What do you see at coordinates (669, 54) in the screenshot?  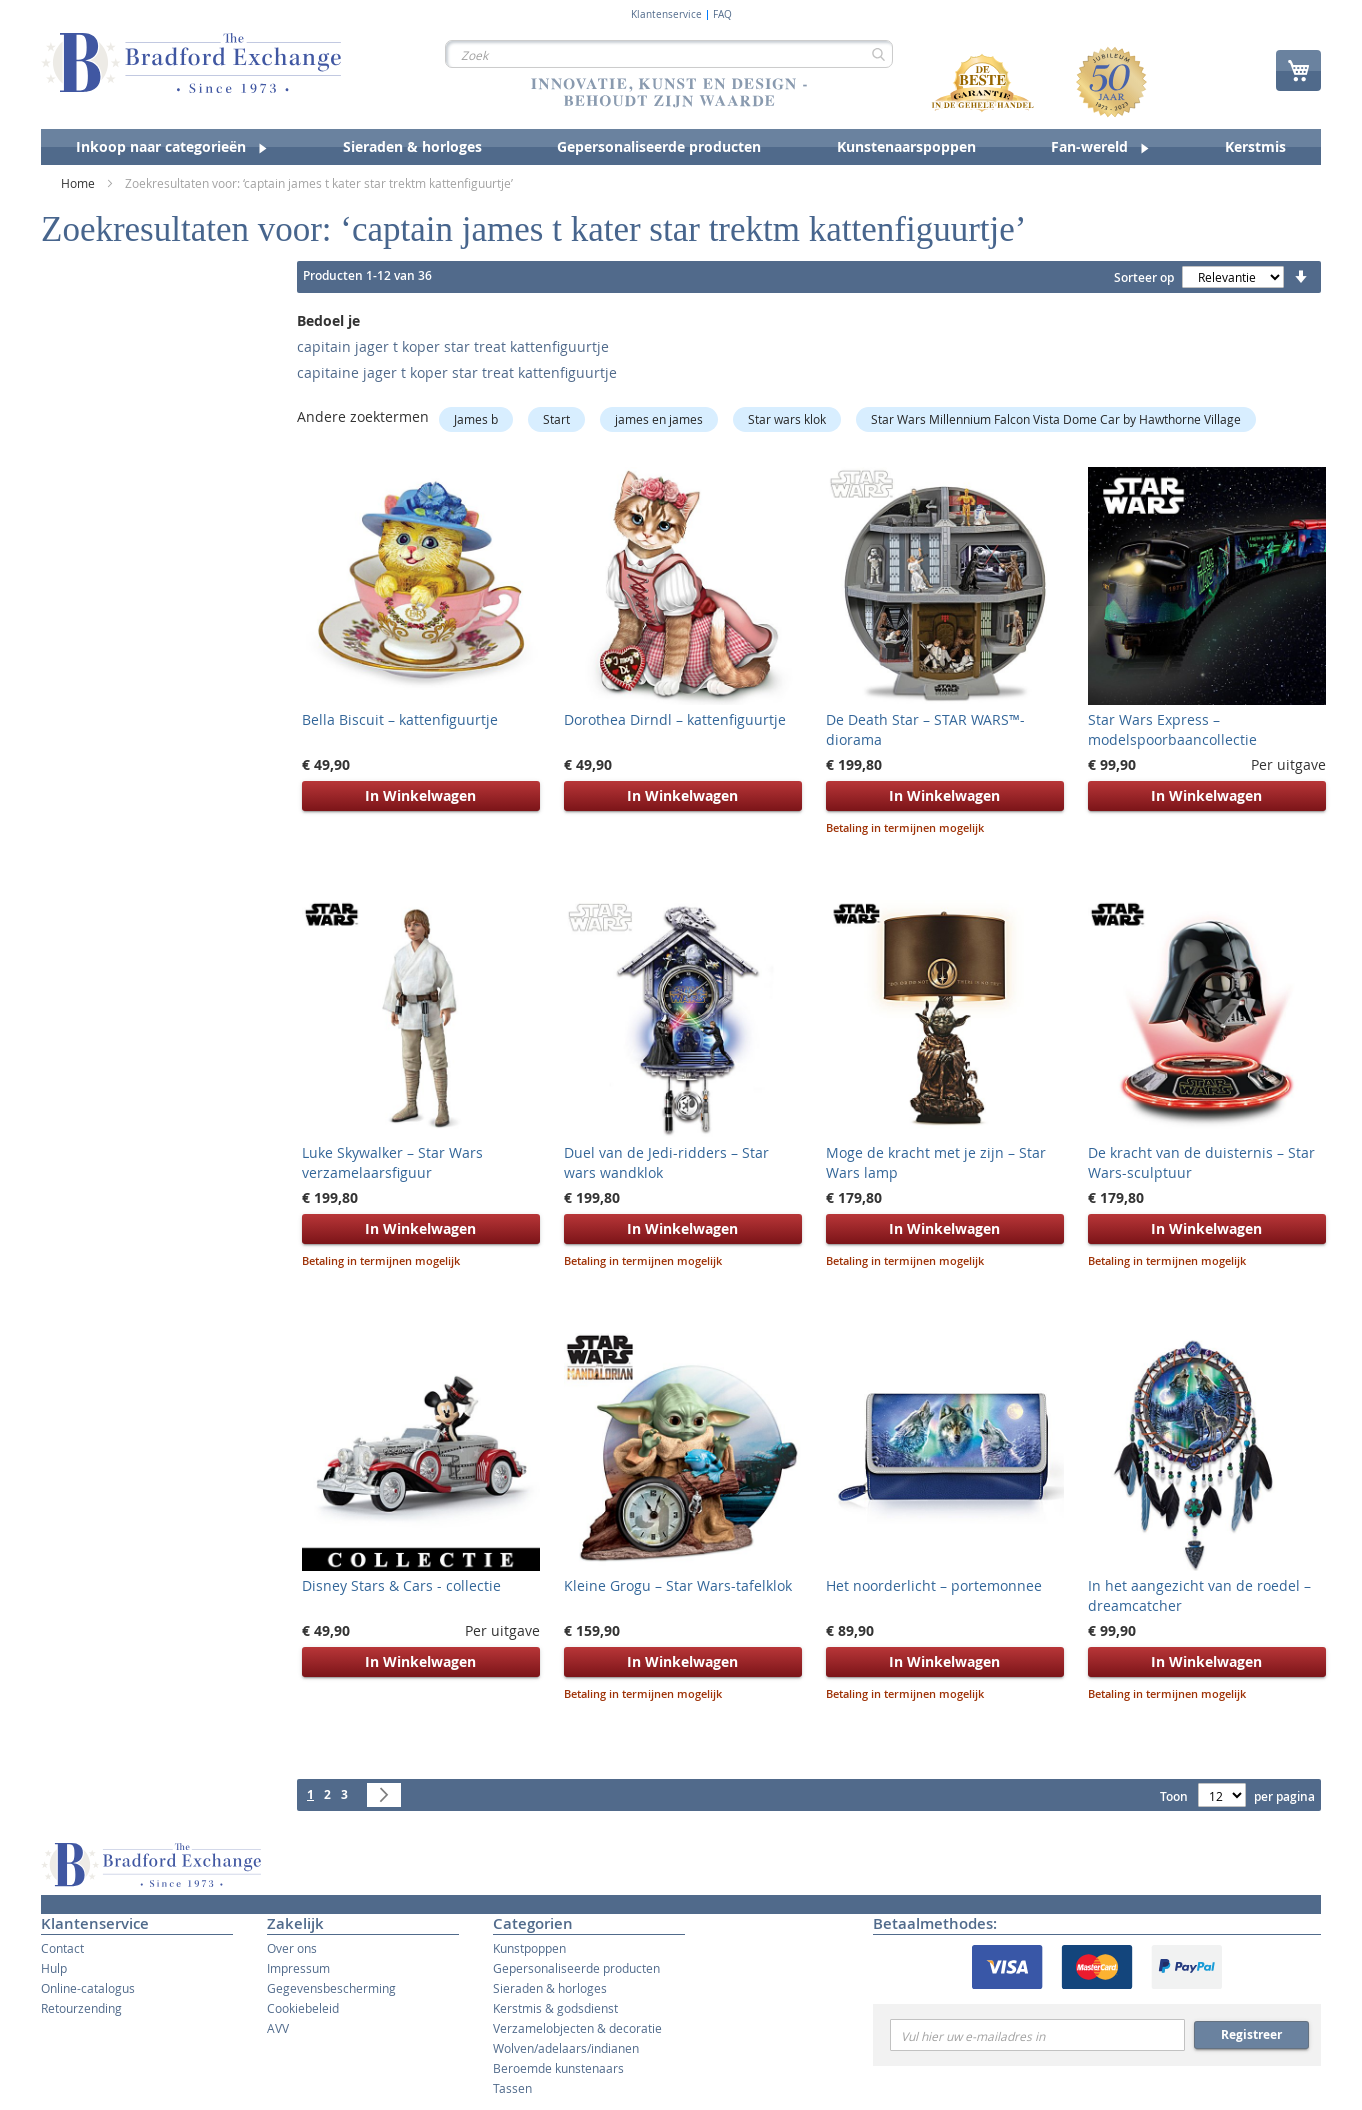 I see `[combobox]` at bounding box center [669, 54].